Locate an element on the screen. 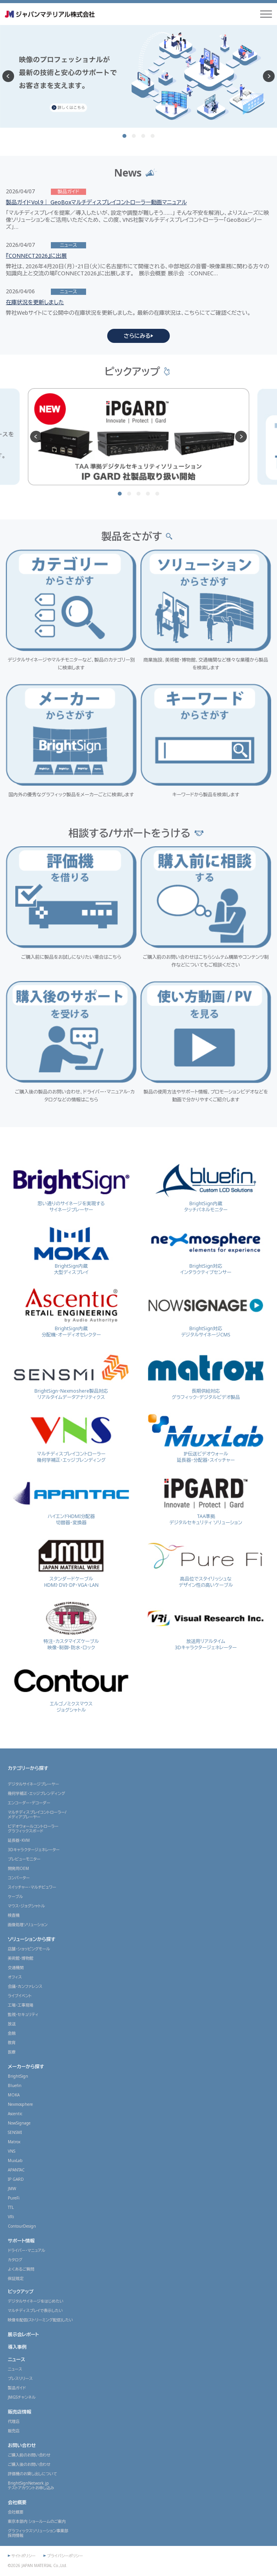 This screenshot has height=2576, width=277. 製品ガイドVol.9｜ GeoBoxマルチディスプレイコントローラー動画マニュアル is located at coordinates (96, 202).